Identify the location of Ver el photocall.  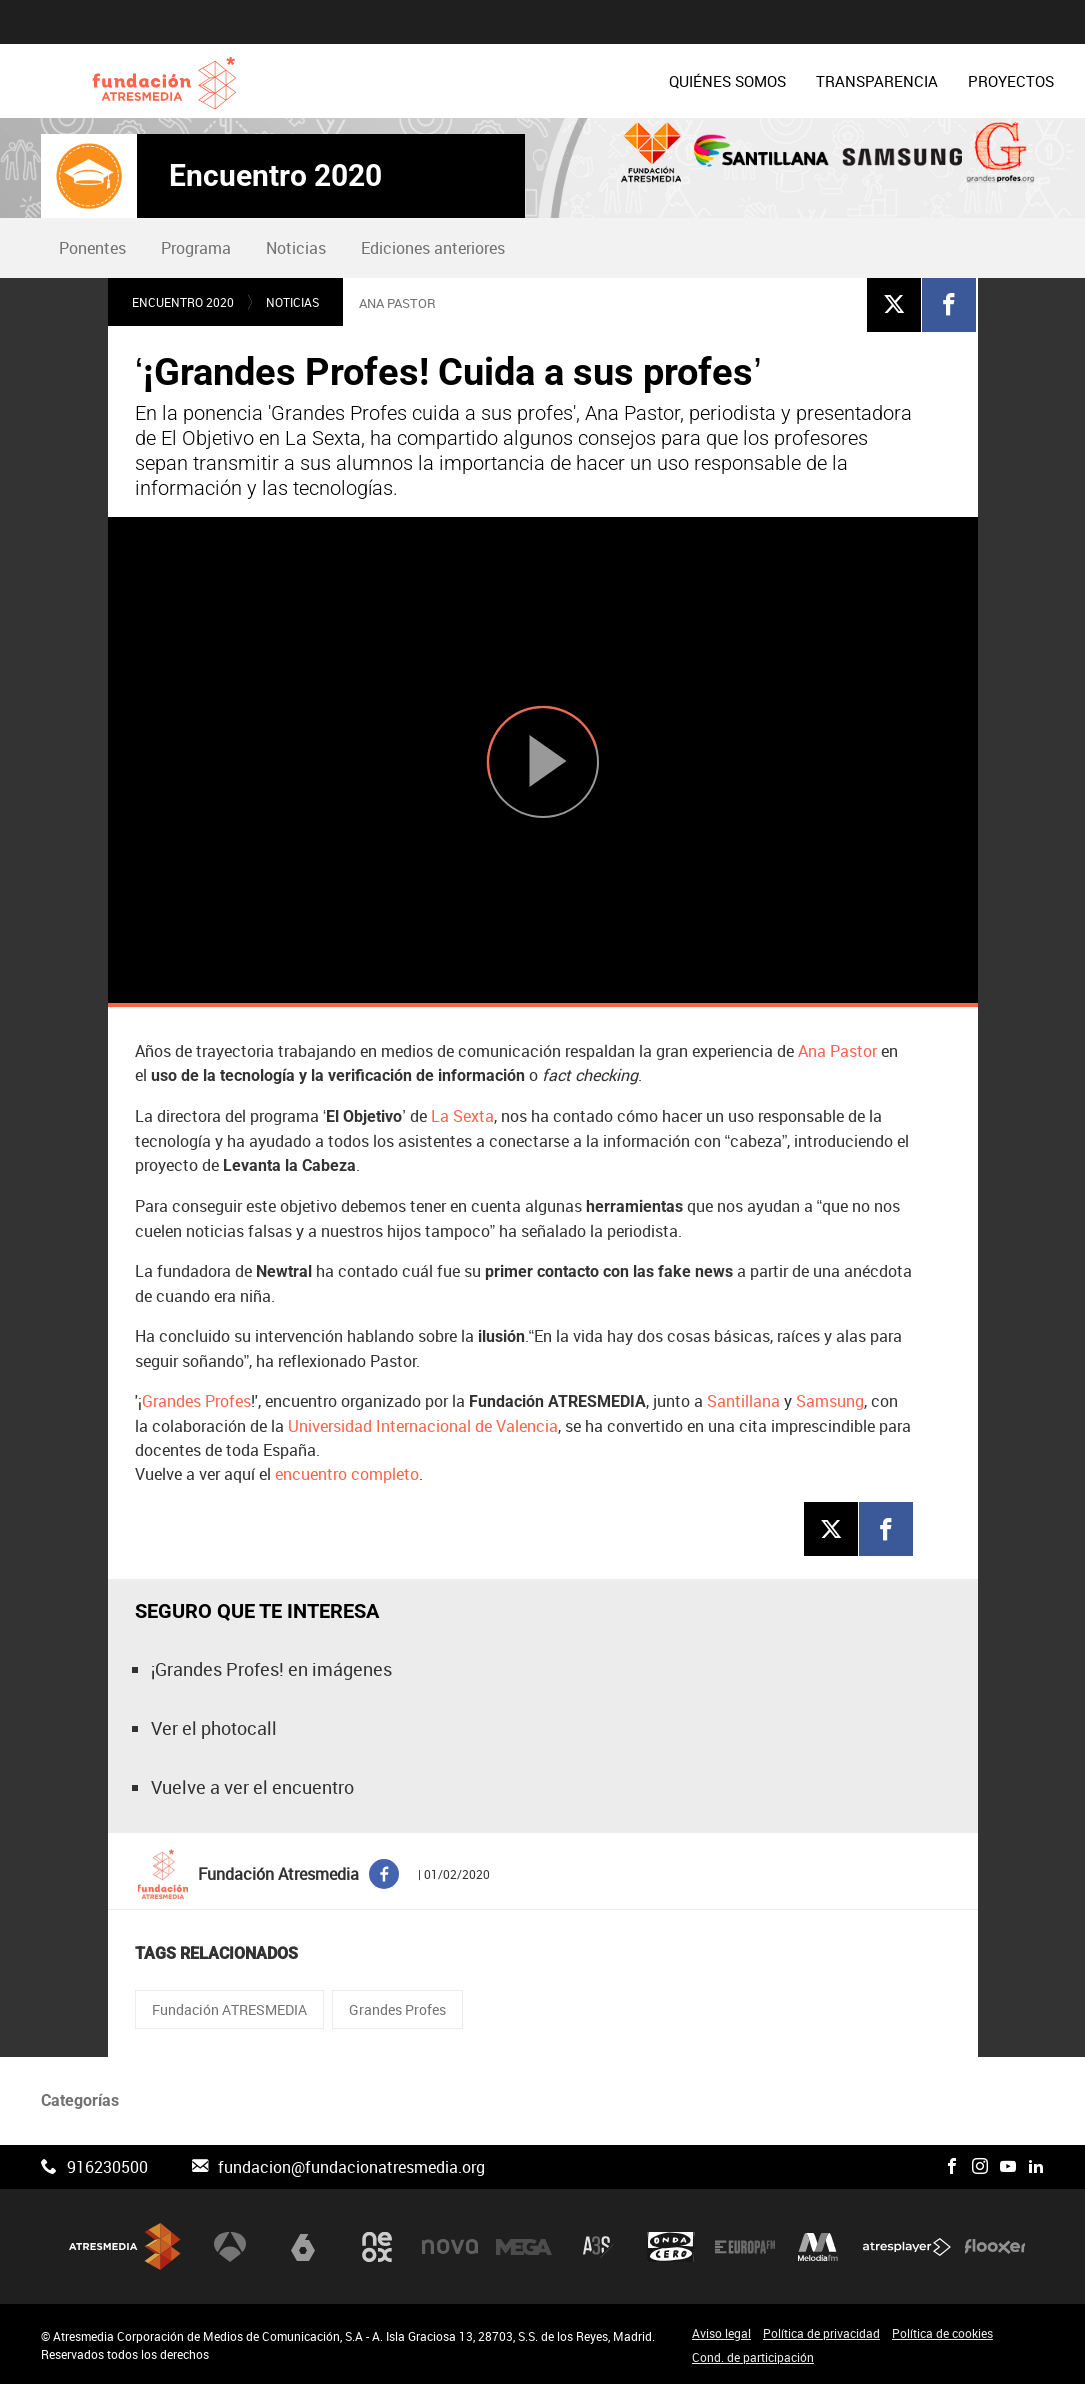
(214, 1728).